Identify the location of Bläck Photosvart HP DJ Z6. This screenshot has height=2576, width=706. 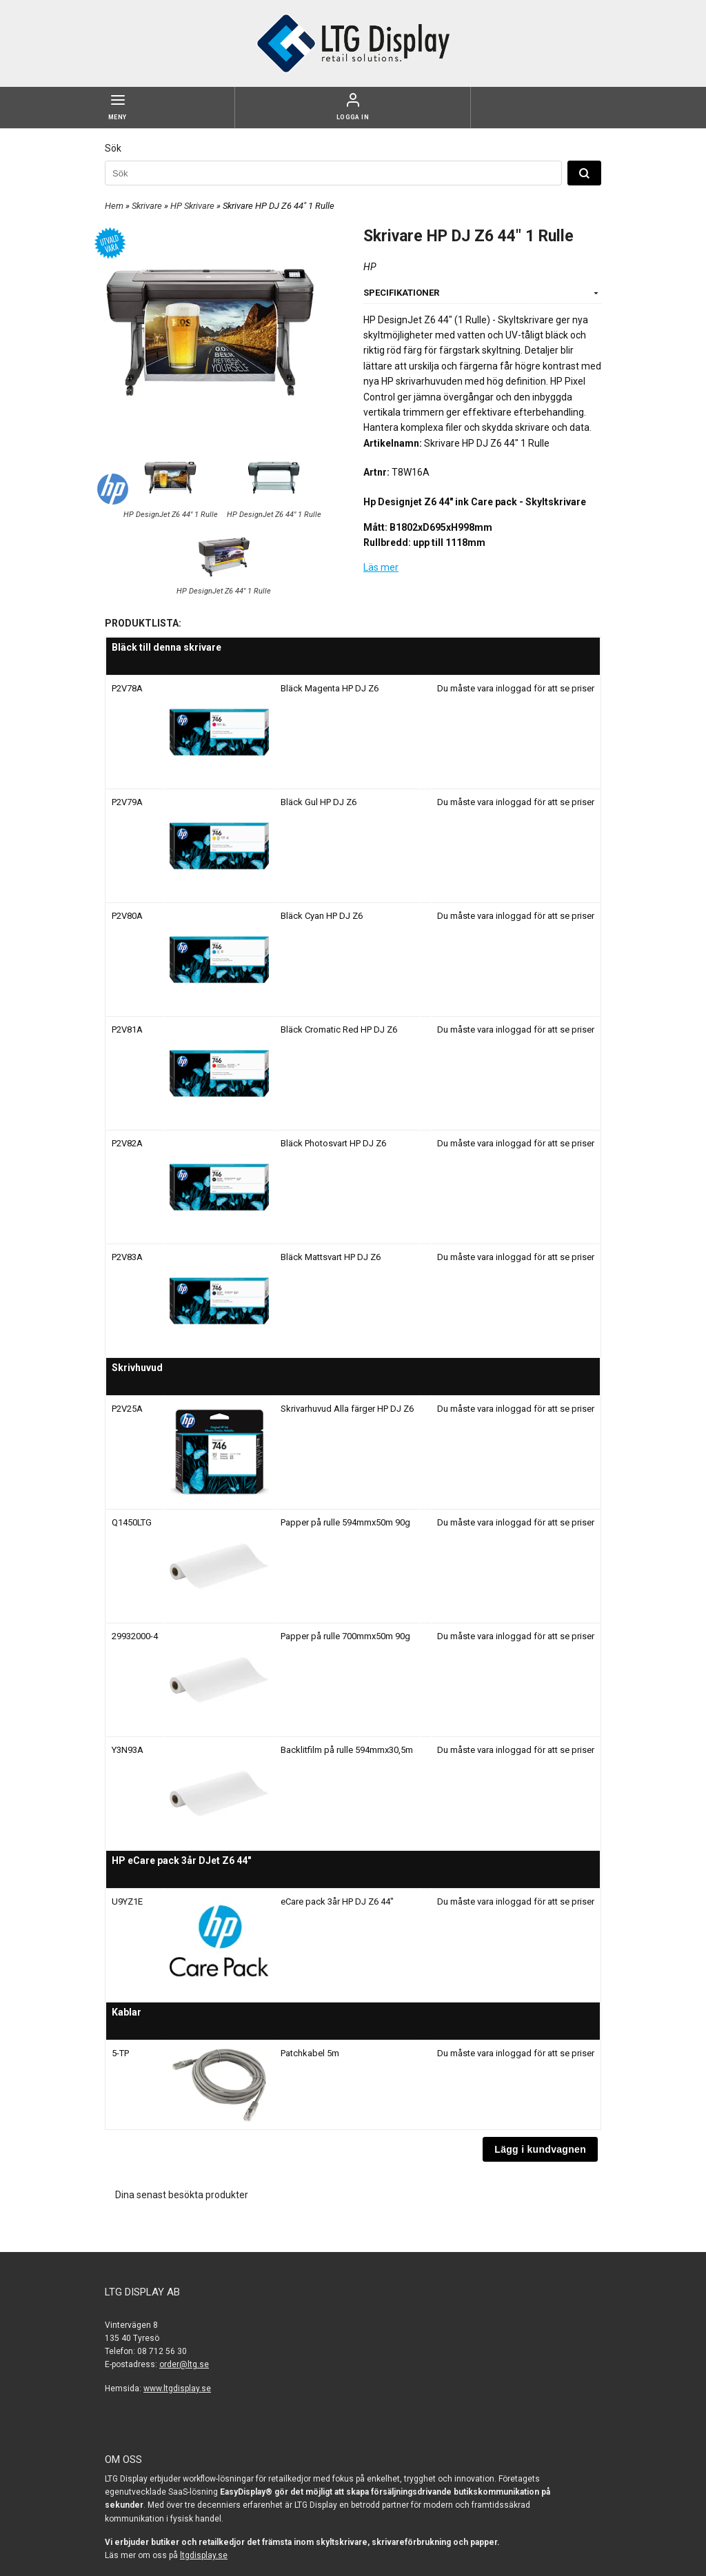
(333, 1143).